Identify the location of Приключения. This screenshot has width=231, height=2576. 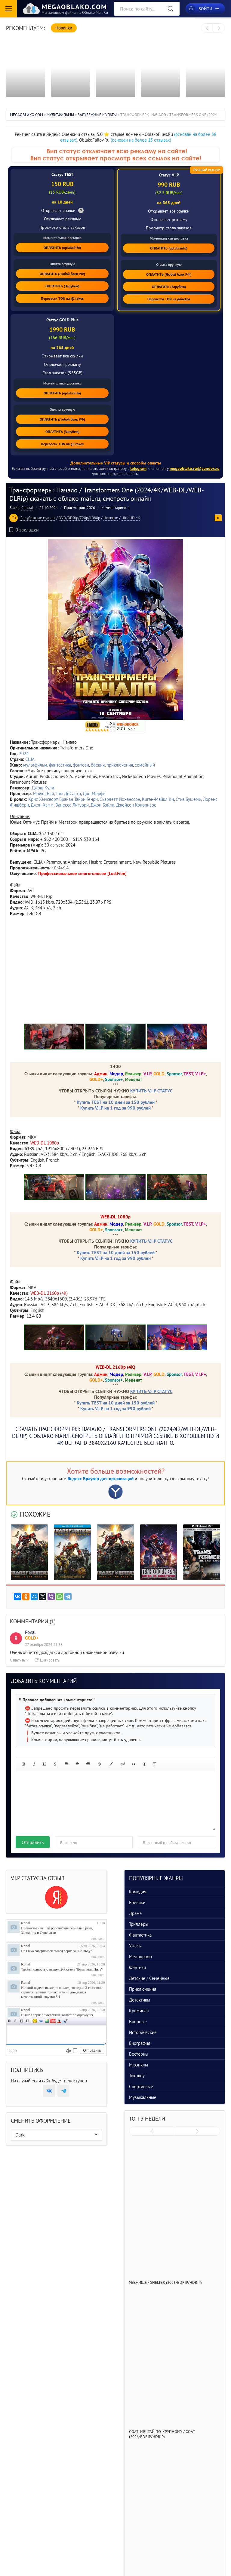
(142, 1989).